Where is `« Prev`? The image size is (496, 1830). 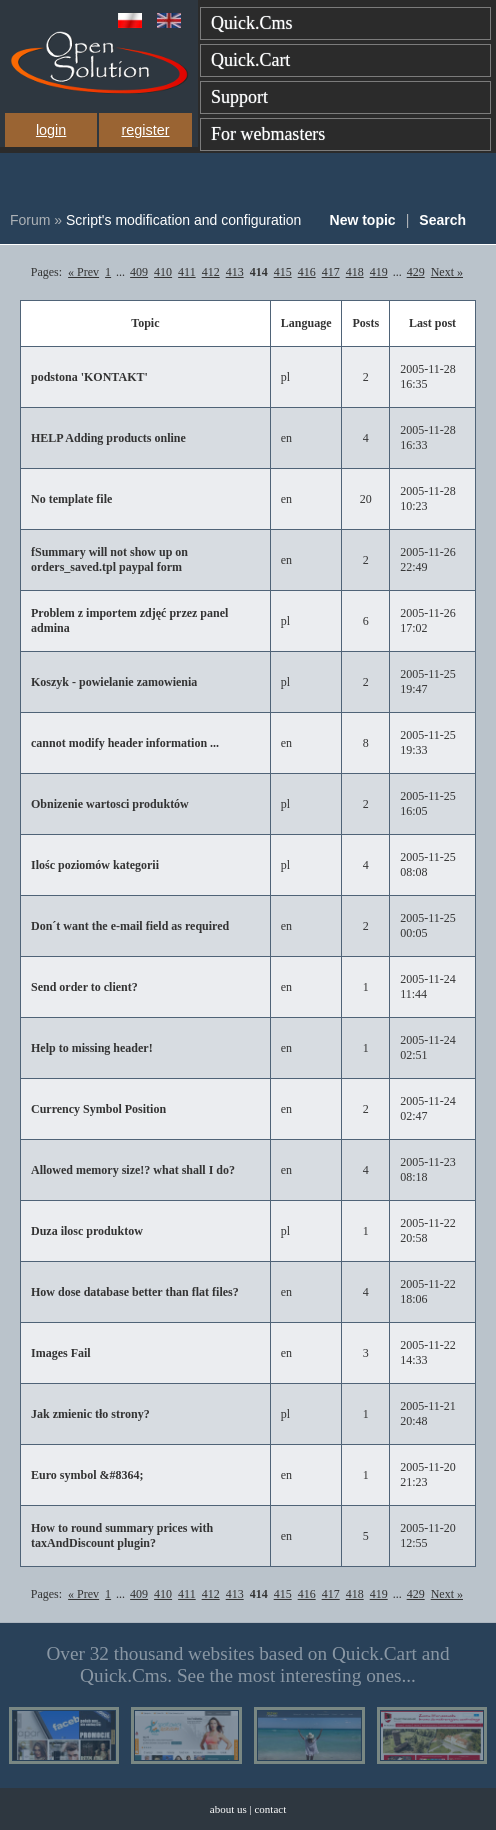 « Prev is located at coordinates (83, 272).